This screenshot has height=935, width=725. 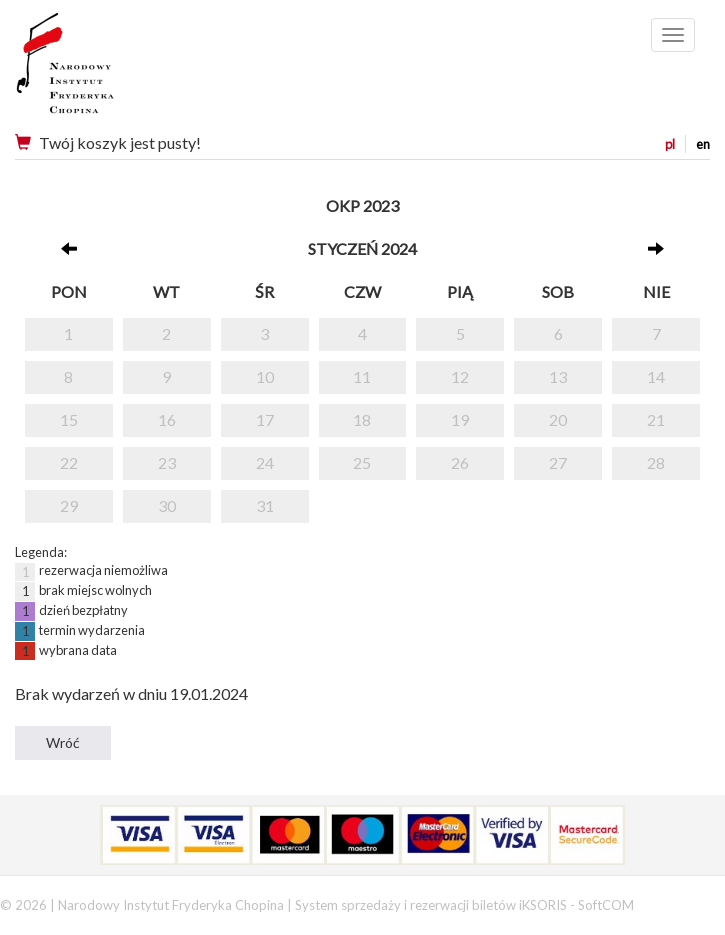 What do you see at coordinates (460, 462) in the screenshot?
I see `26` at bounding box center [460, 462].